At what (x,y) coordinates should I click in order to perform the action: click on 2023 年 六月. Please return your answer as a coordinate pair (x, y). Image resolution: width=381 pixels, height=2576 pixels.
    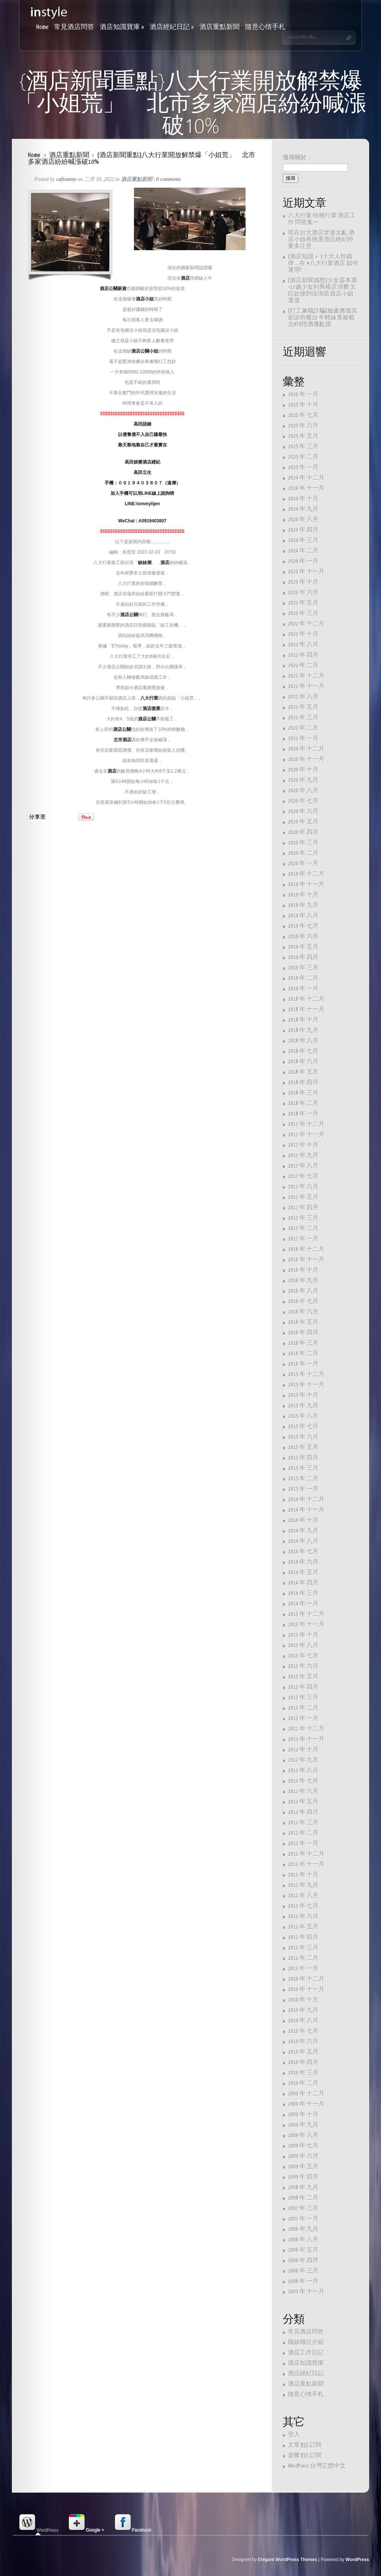
    Looking at the image, I should click on (303, 592).